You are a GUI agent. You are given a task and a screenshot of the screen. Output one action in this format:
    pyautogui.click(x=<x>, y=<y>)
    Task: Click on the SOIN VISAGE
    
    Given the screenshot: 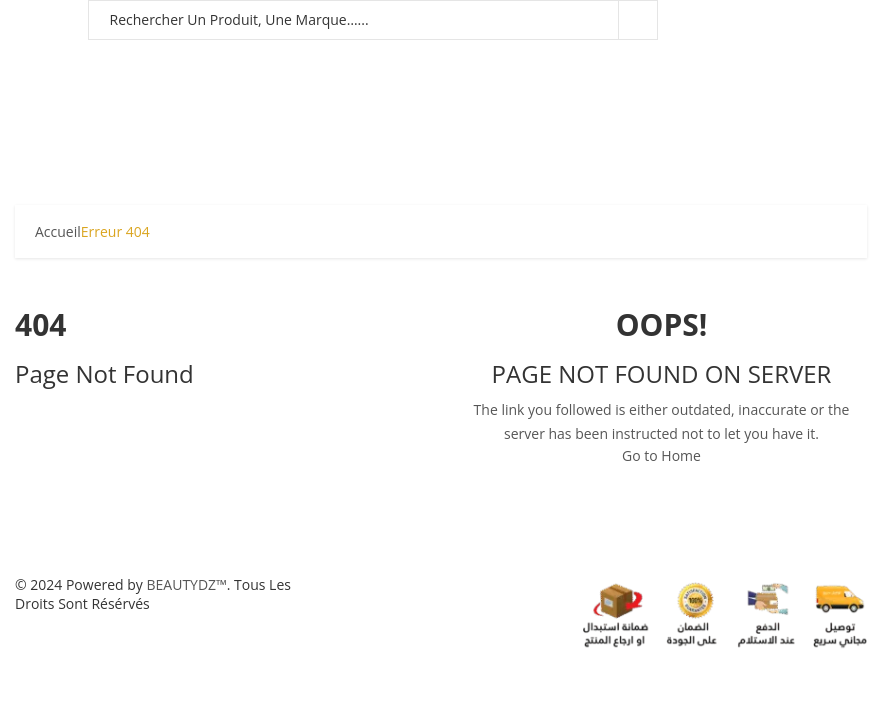 What is the action you would take?
    pyautogui.click(x=692, y=64)
    